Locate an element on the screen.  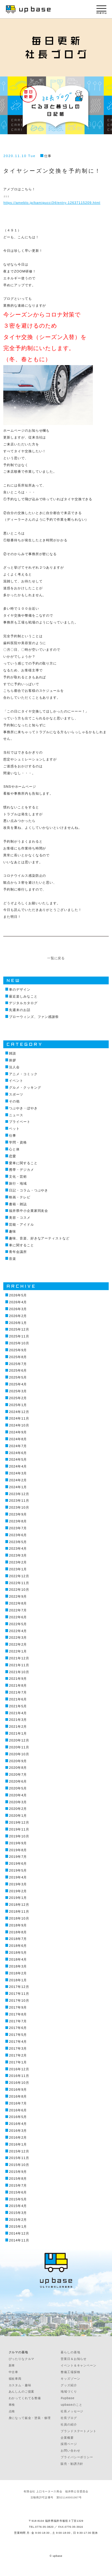
恋愛 is located at coordinates (12, 1156).